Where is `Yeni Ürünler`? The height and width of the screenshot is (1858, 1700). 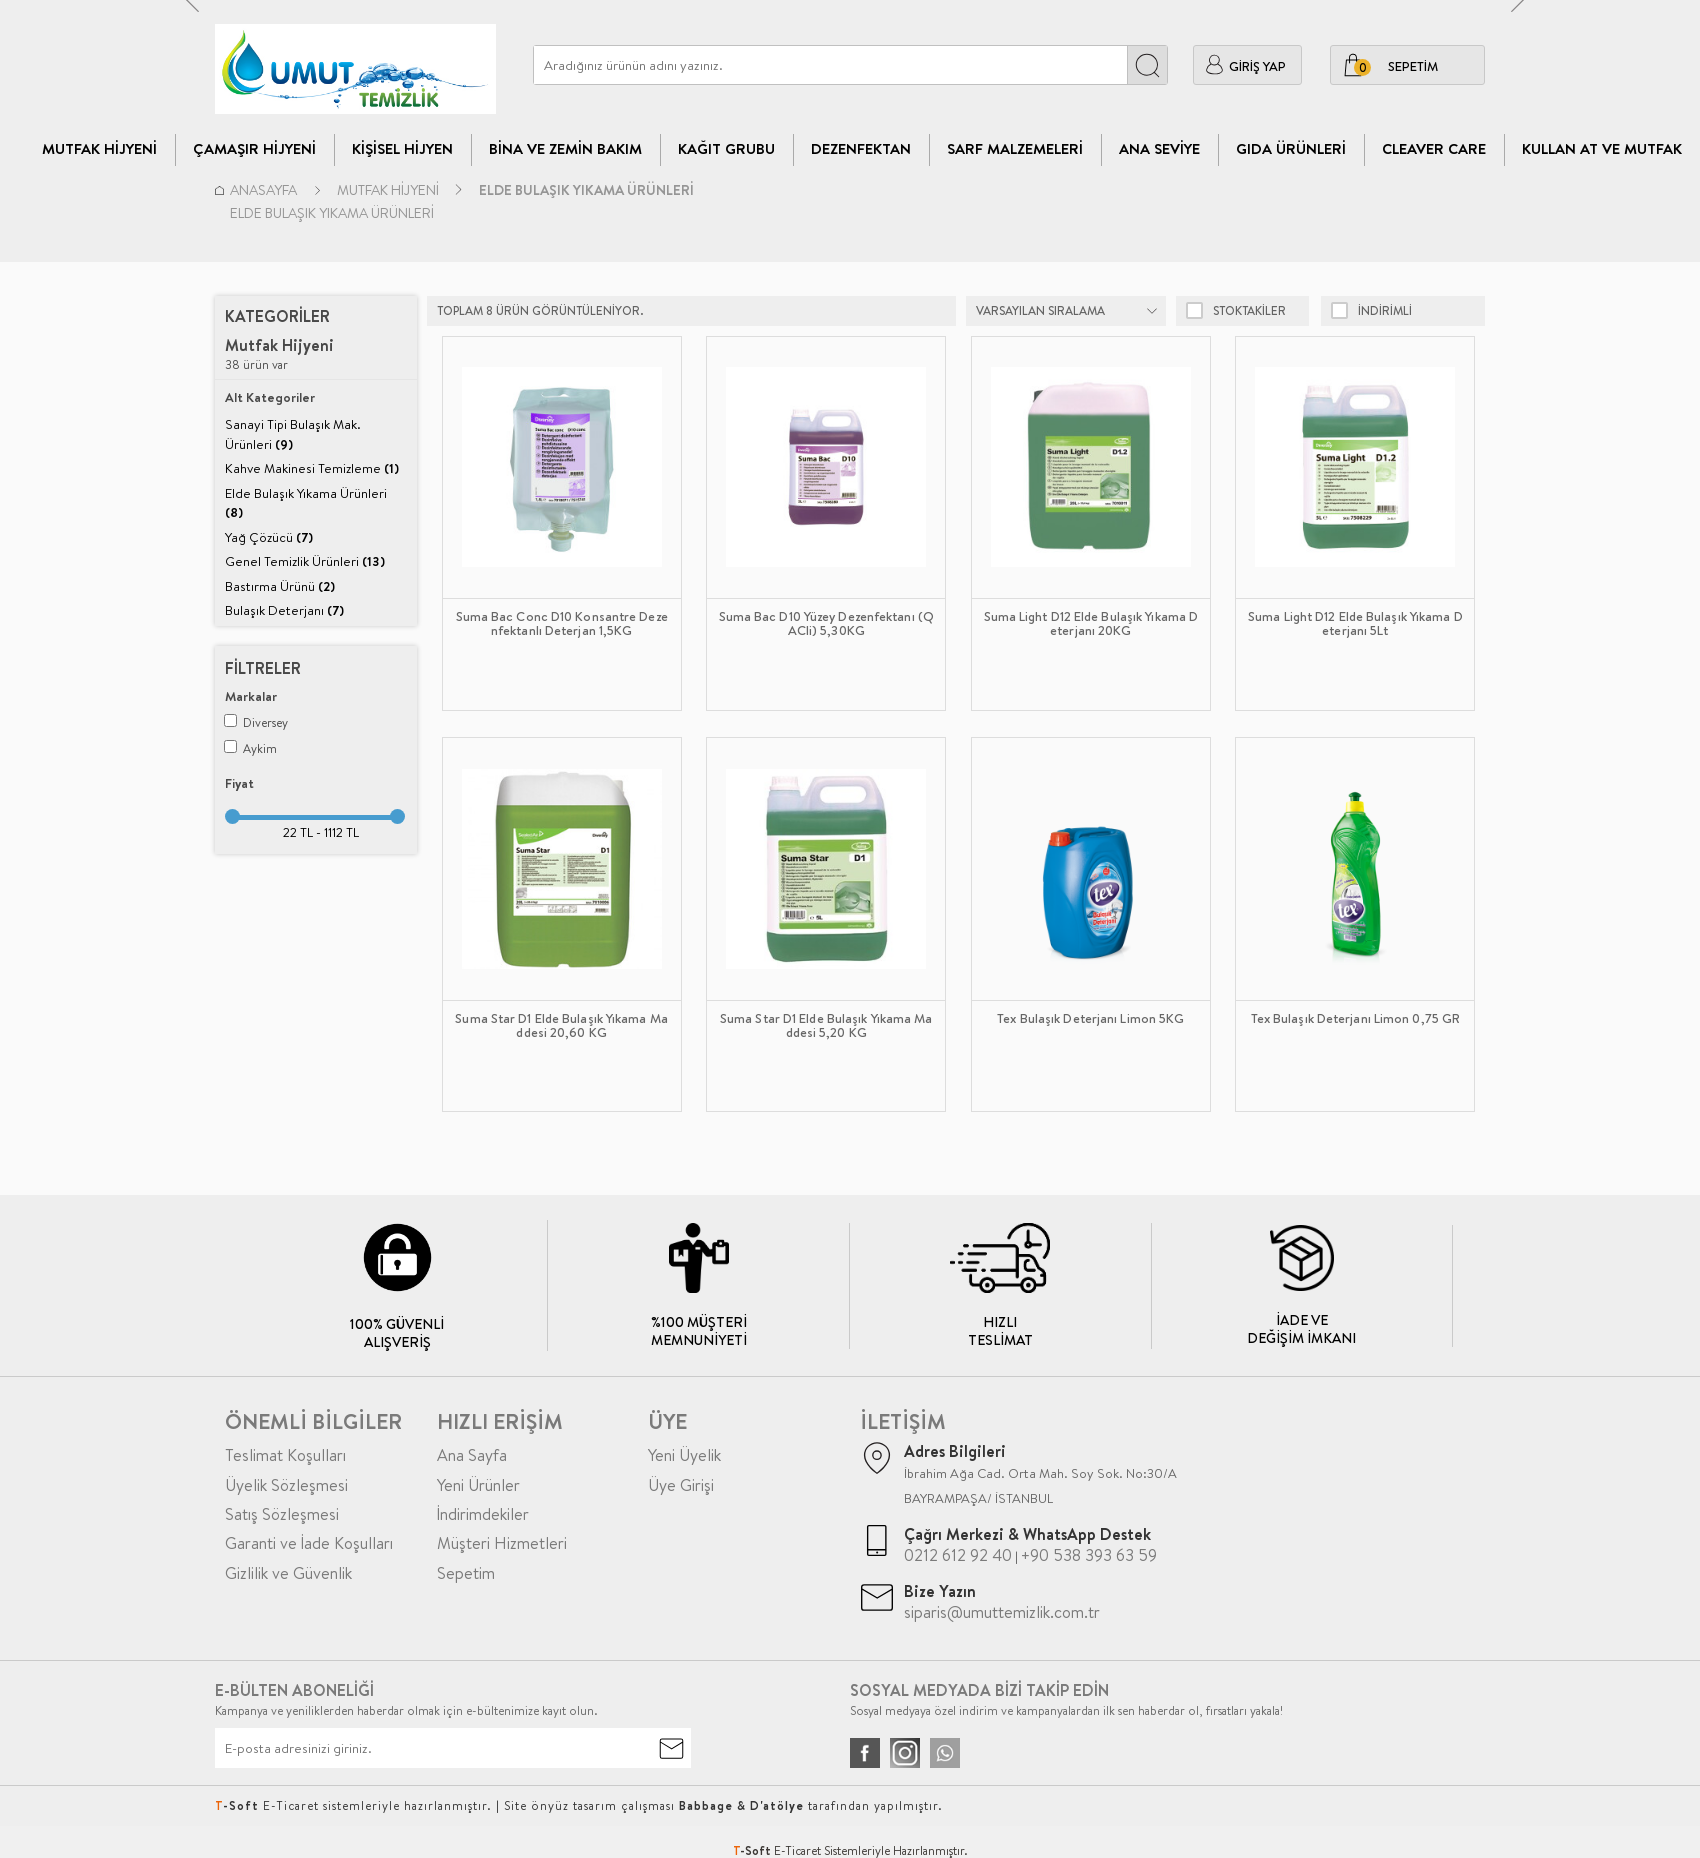
Yeni Ürünler is located at coordinates (478, 1485).